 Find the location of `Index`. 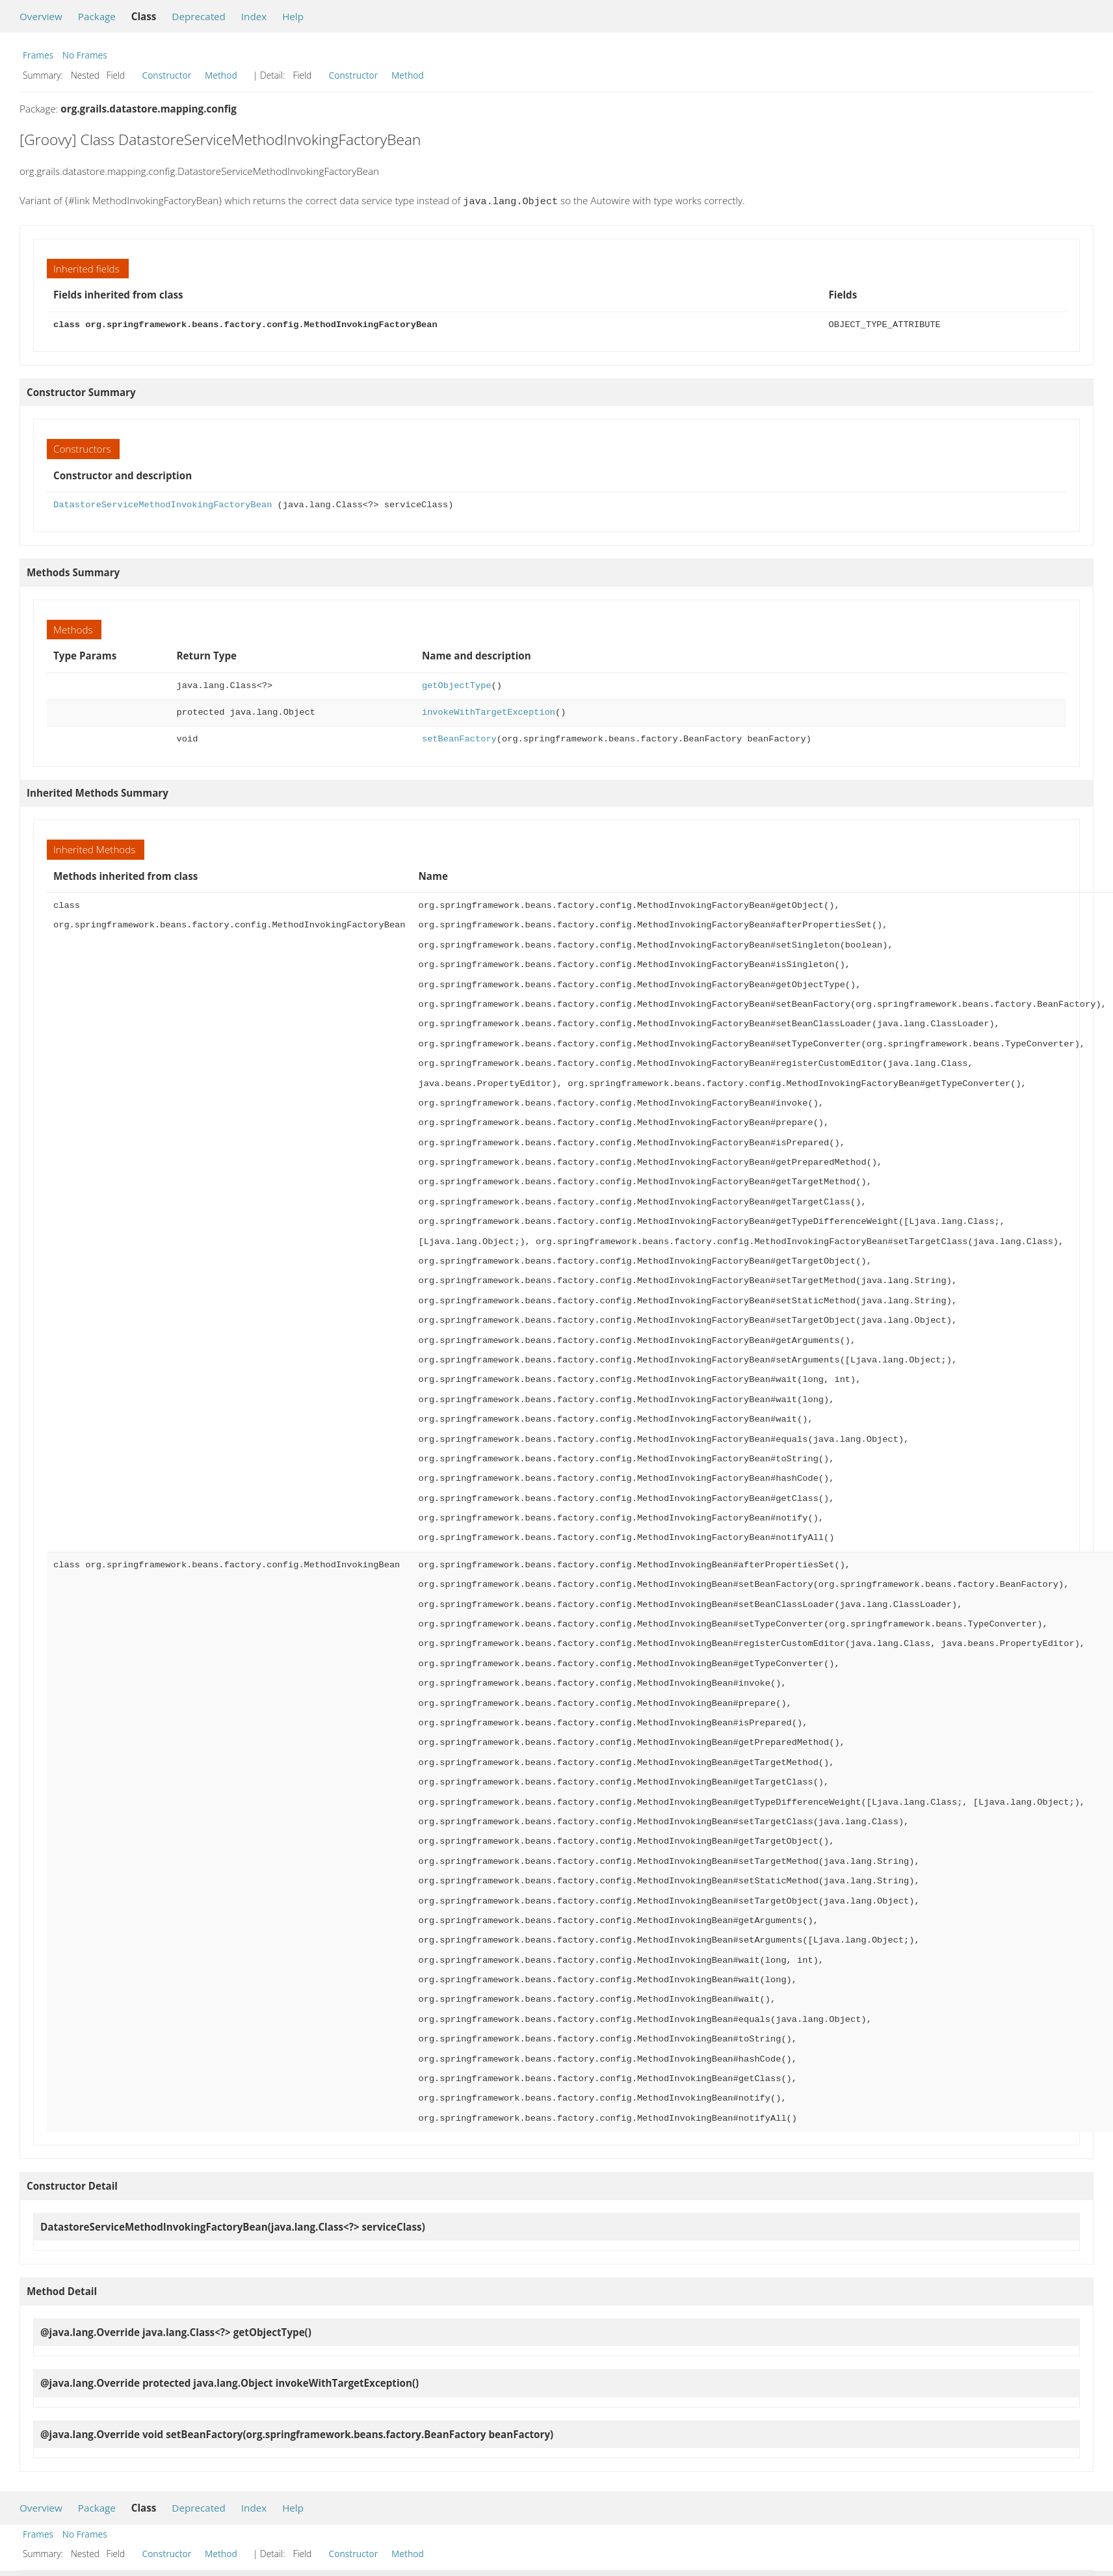

Index is located at coordinates (254, 16).